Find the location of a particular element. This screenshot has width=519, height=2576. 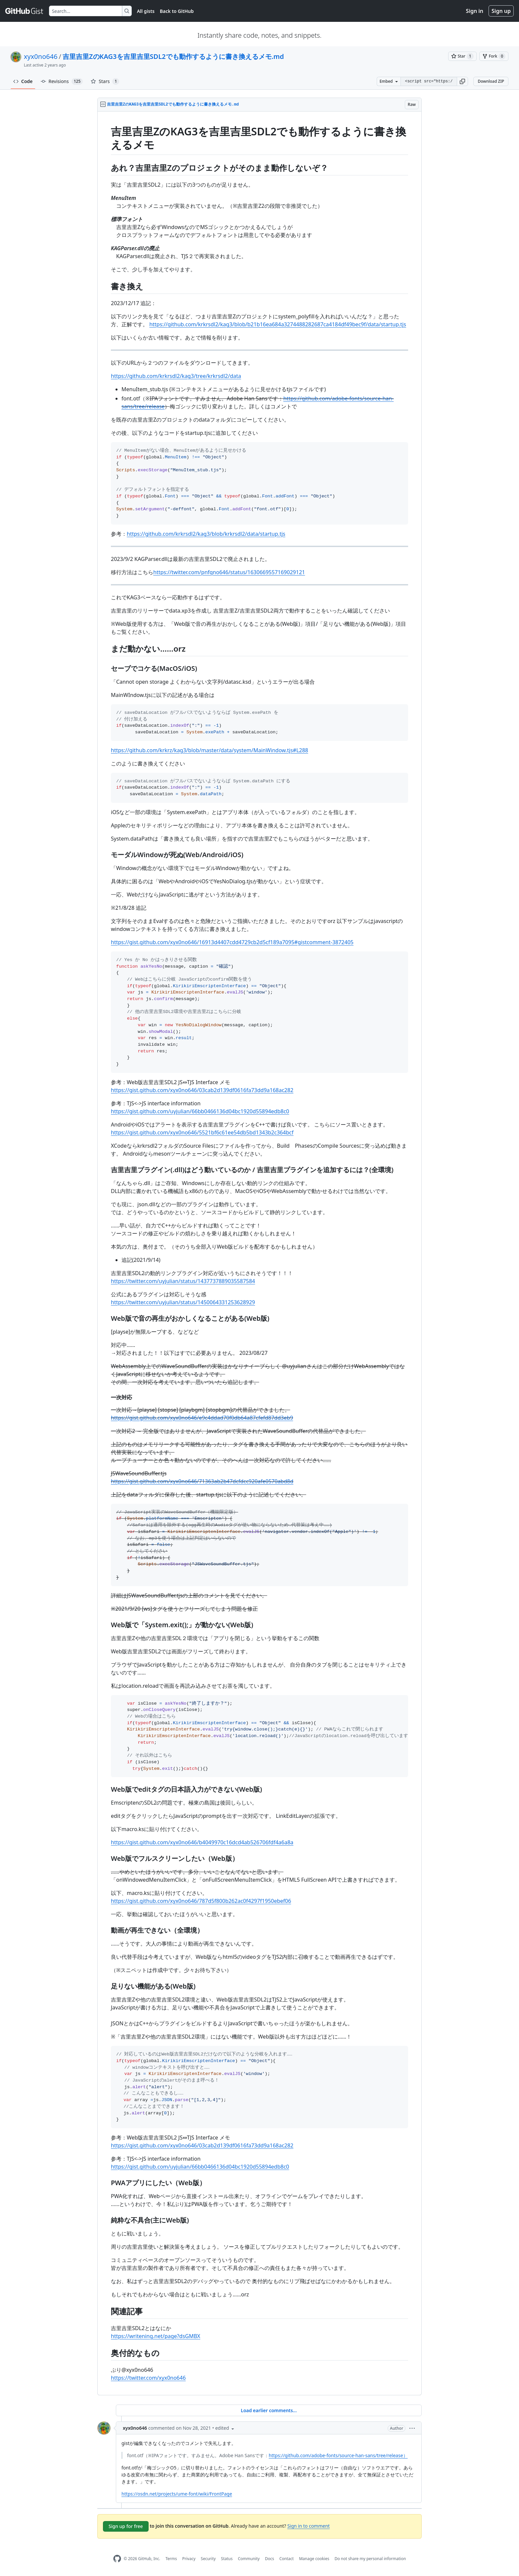

Security is located at coordinates (208, 2558).